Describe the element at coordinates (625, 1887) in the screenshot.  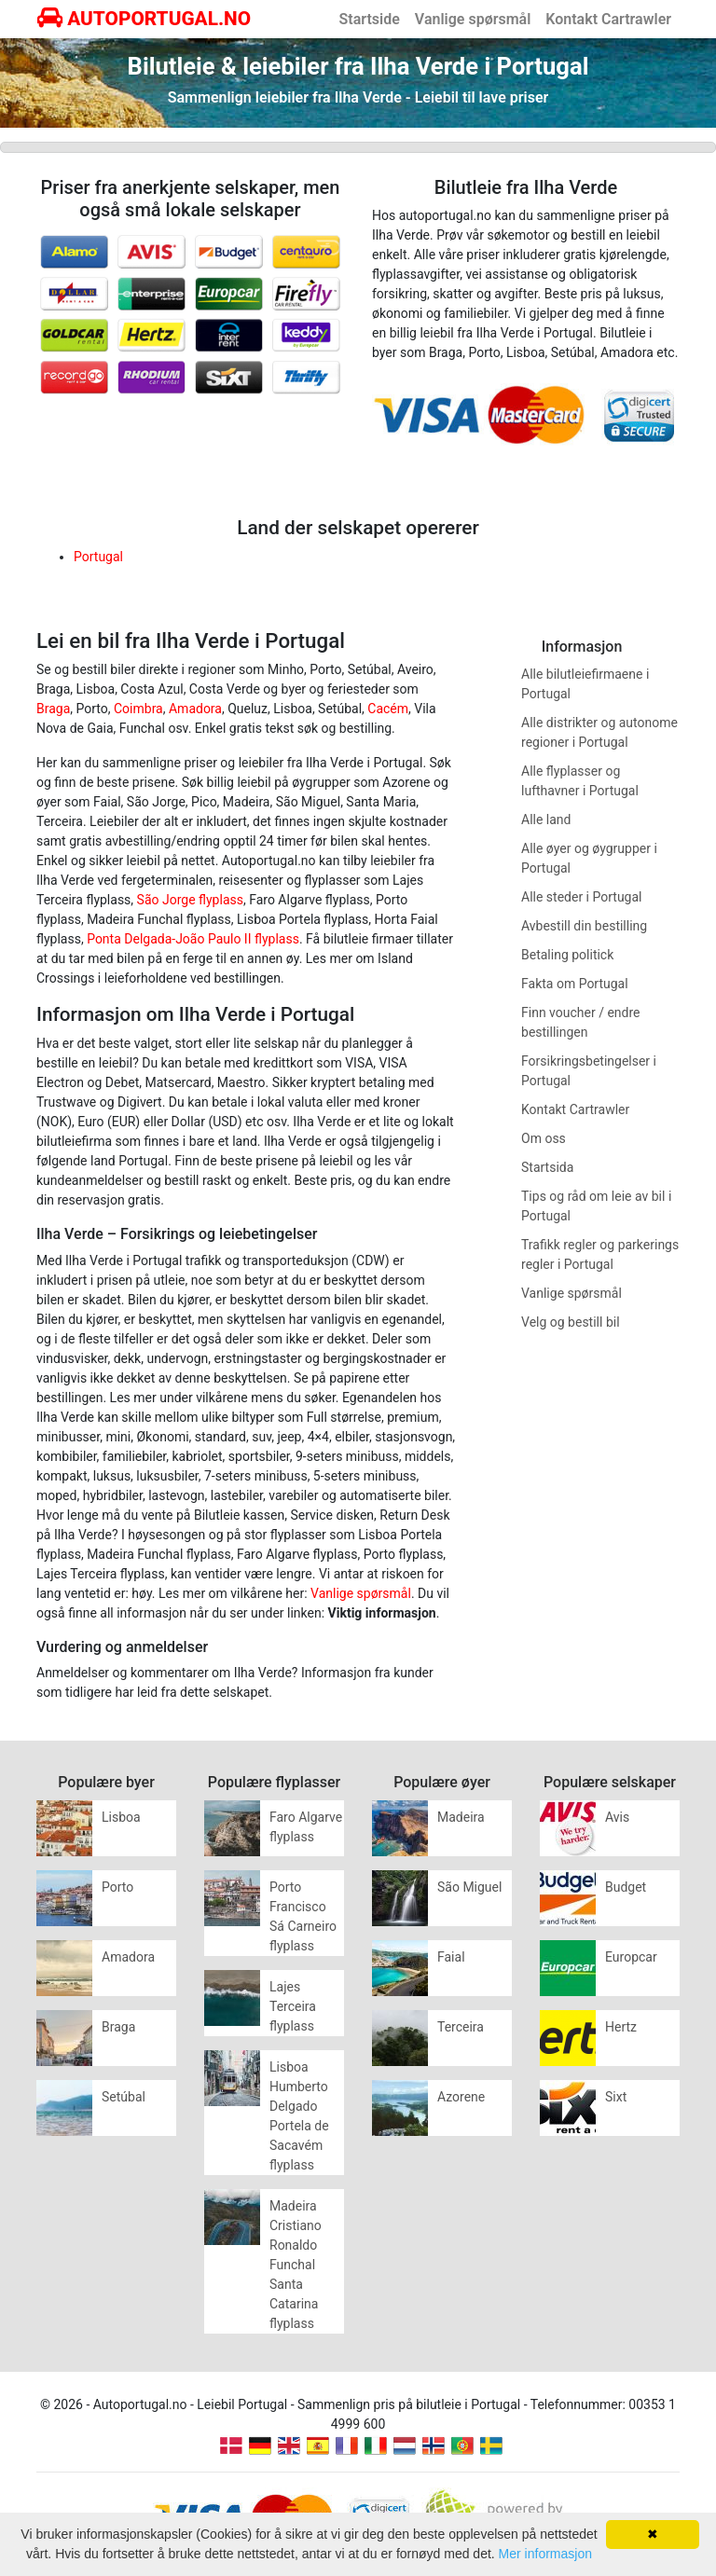
I see `Budget` at that location.